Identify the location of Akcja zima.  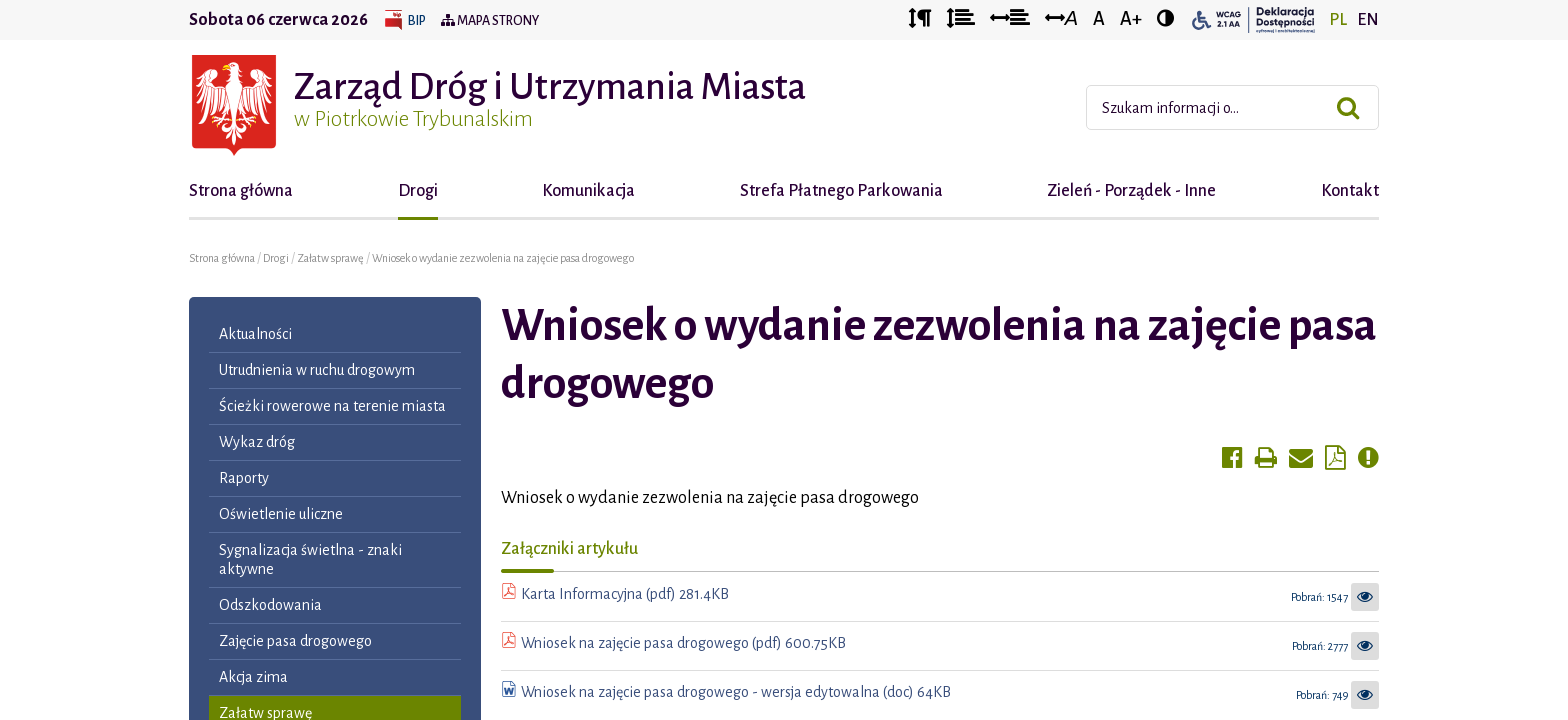
(253, 677).